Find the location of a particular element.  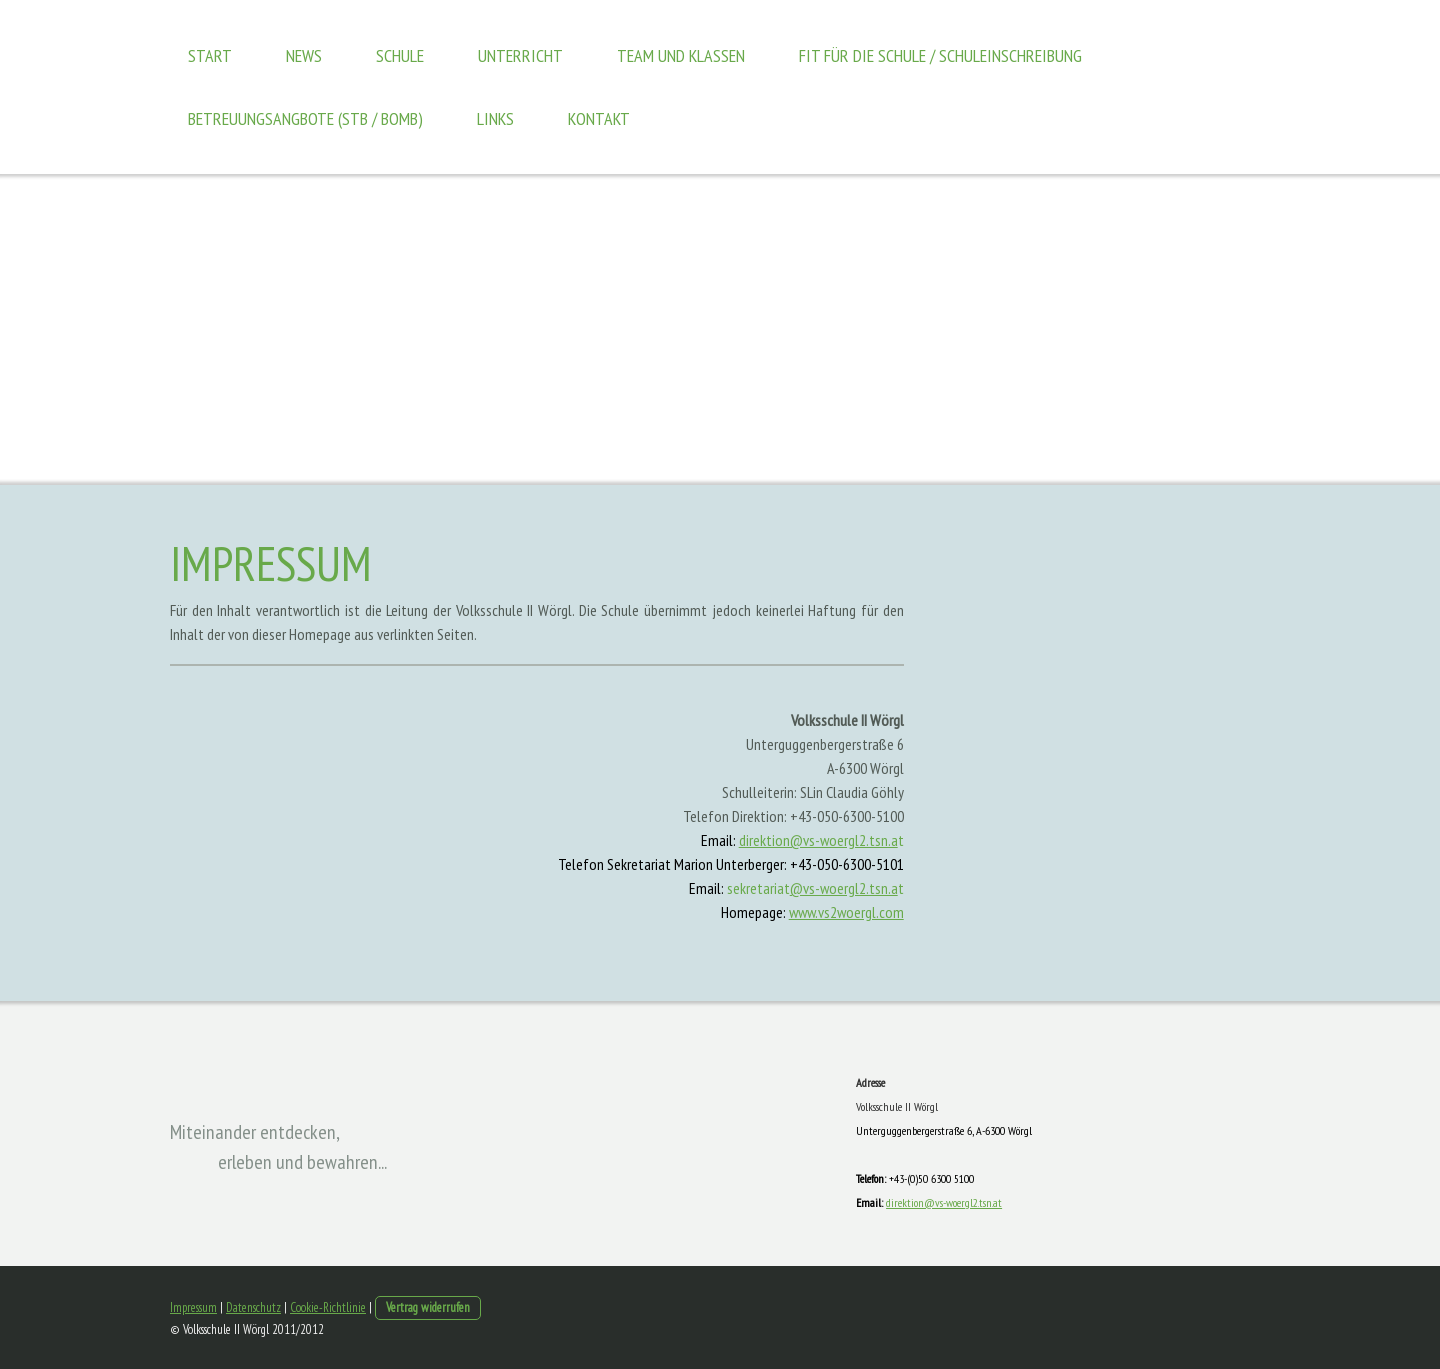

Datenschutz is located at coordinates (253, 1307).